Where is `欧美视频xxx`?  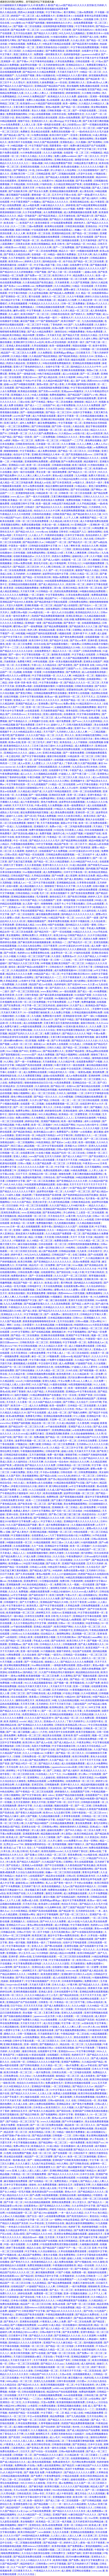
欧美视频xxx is located at coordinates (15, 1563).